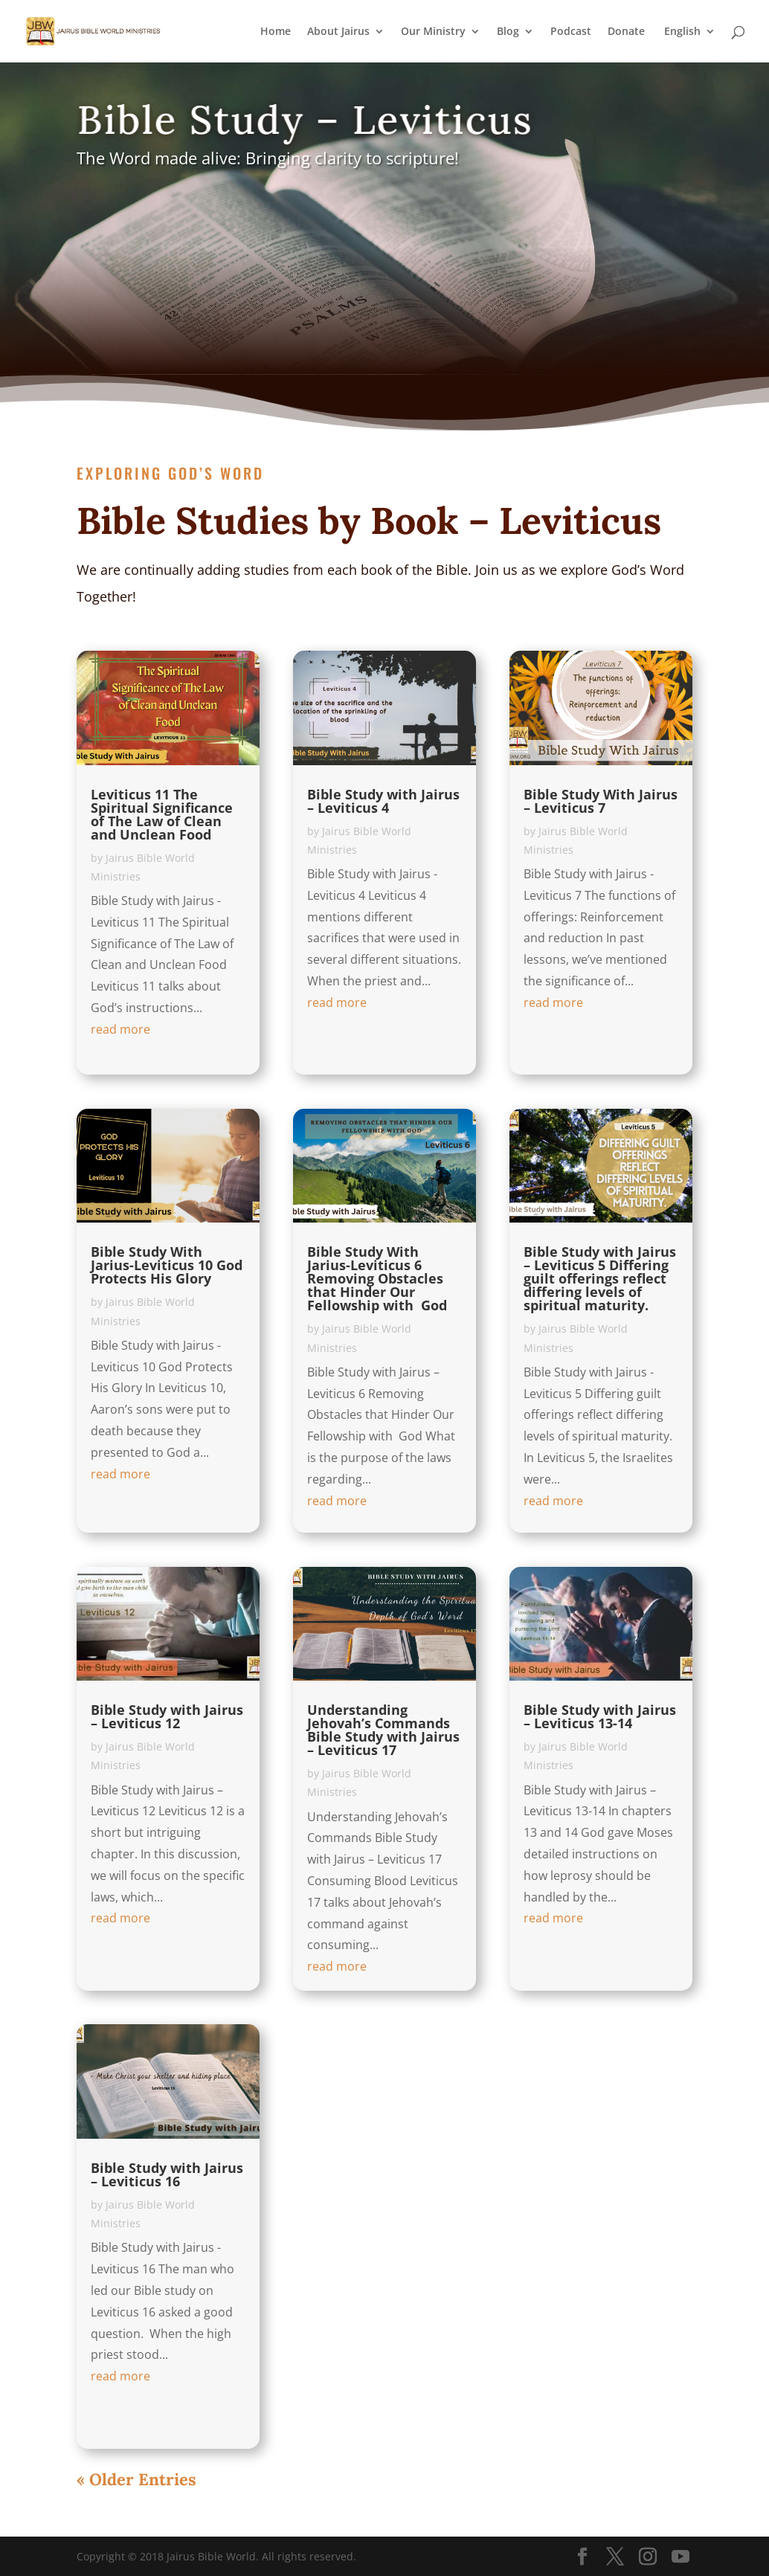  What do you see at coordinates (120, 1029) in the screenshot?
I see `read more` at bounding box center [120, 1029].